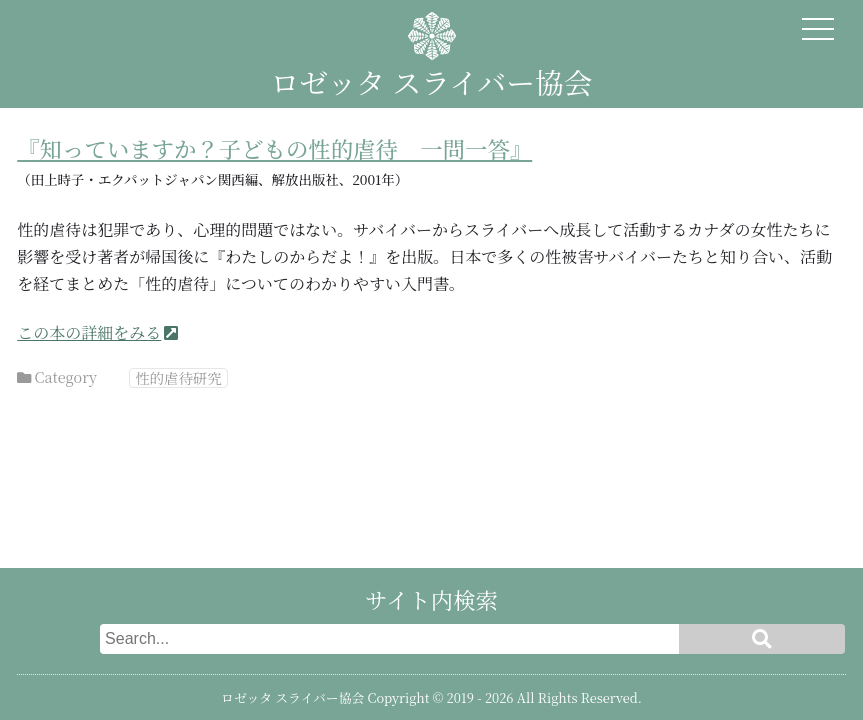 This screenshot has height=720, width=863. I want to click on 性的虐待研究, so click(178, 378).